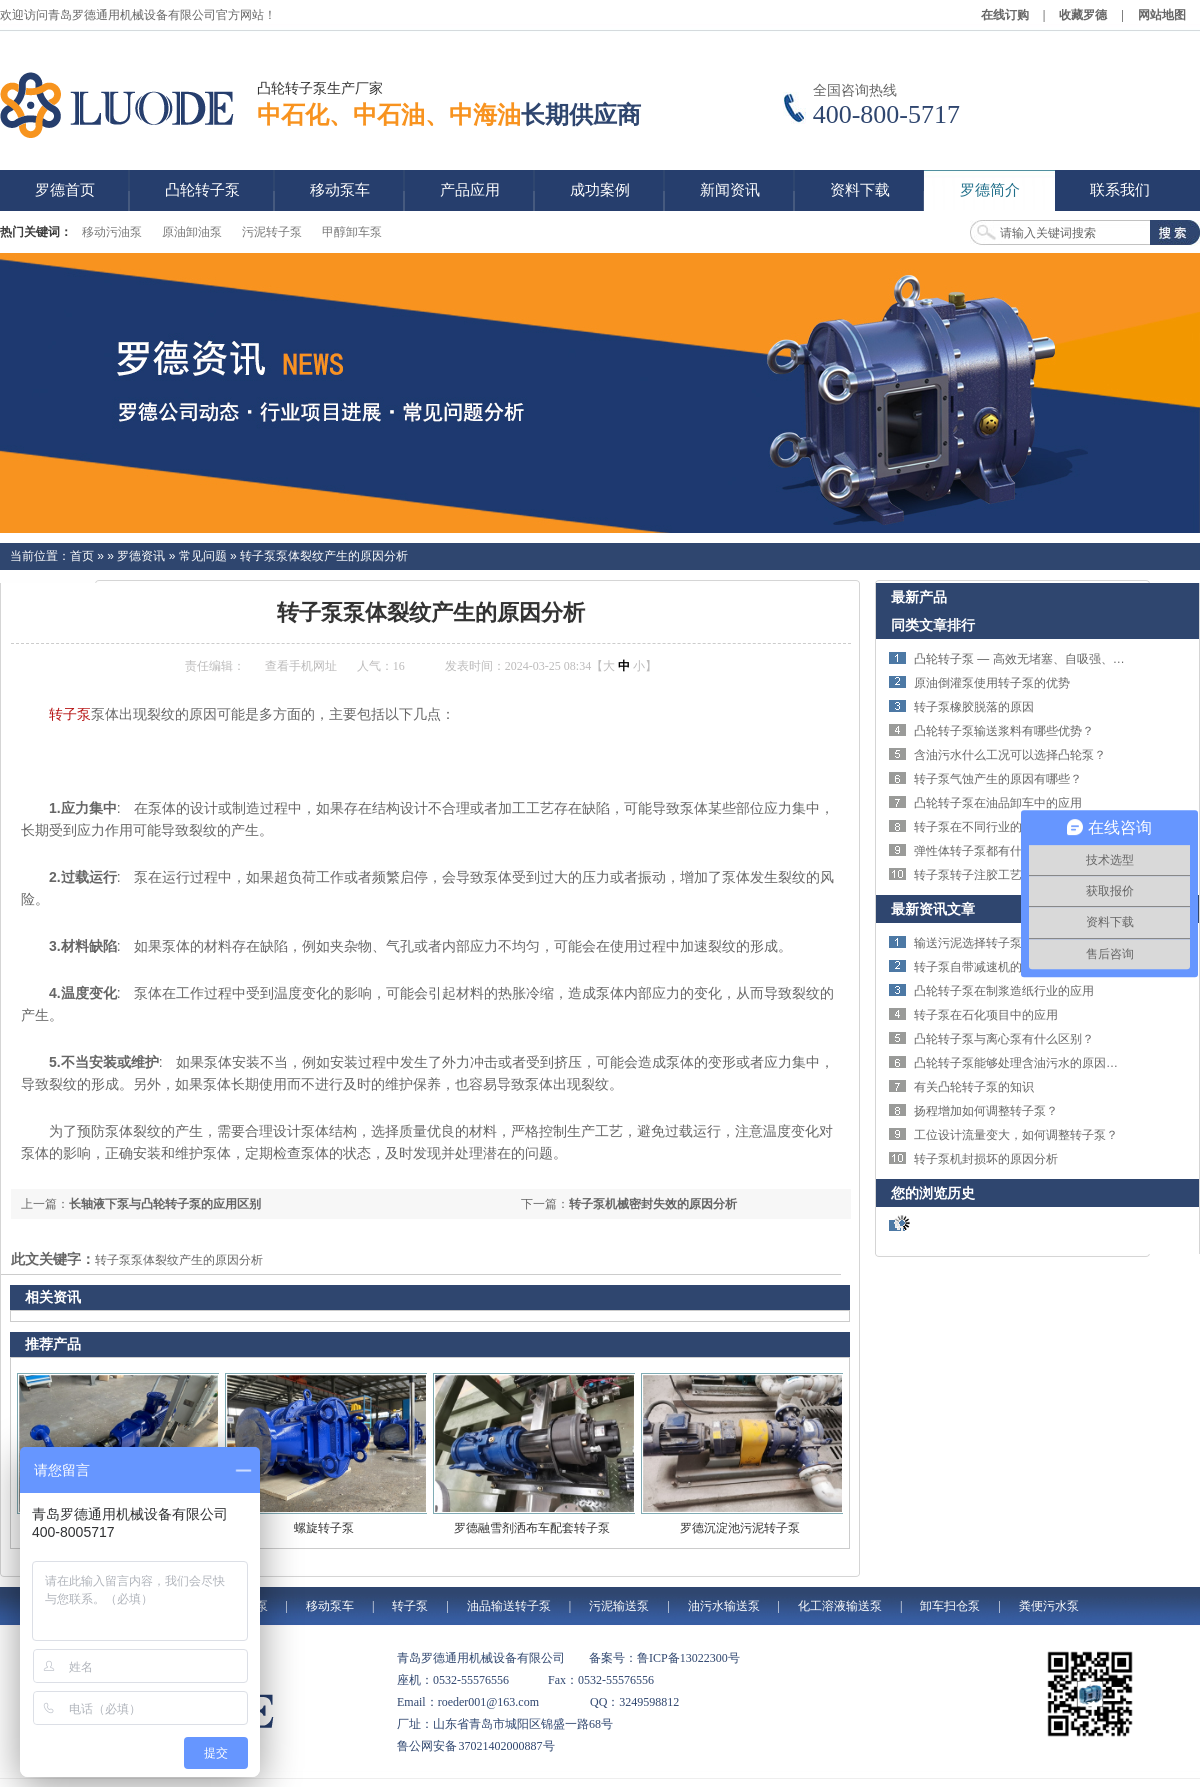  What do you see at coordinates (1004, 991) in the screenshot?
I see `凸轮转子泵在制浆造纸行业的应用` at bounding box center [1004, 991].